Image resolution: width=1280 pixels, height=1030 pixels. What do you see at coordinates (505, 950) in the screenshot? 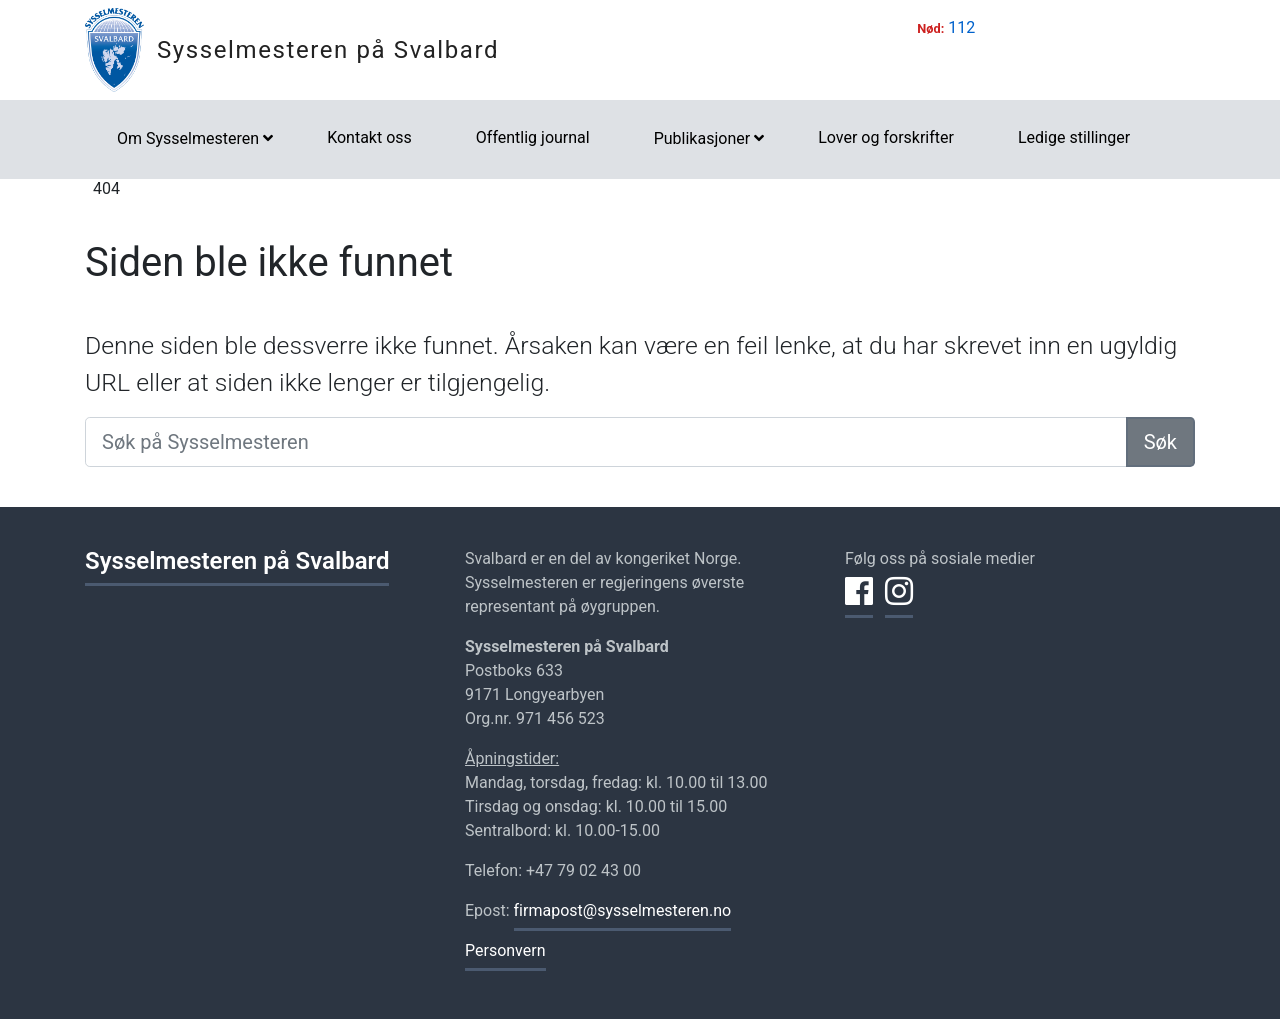
I see `Personvern` at bounding box center [505, 950].